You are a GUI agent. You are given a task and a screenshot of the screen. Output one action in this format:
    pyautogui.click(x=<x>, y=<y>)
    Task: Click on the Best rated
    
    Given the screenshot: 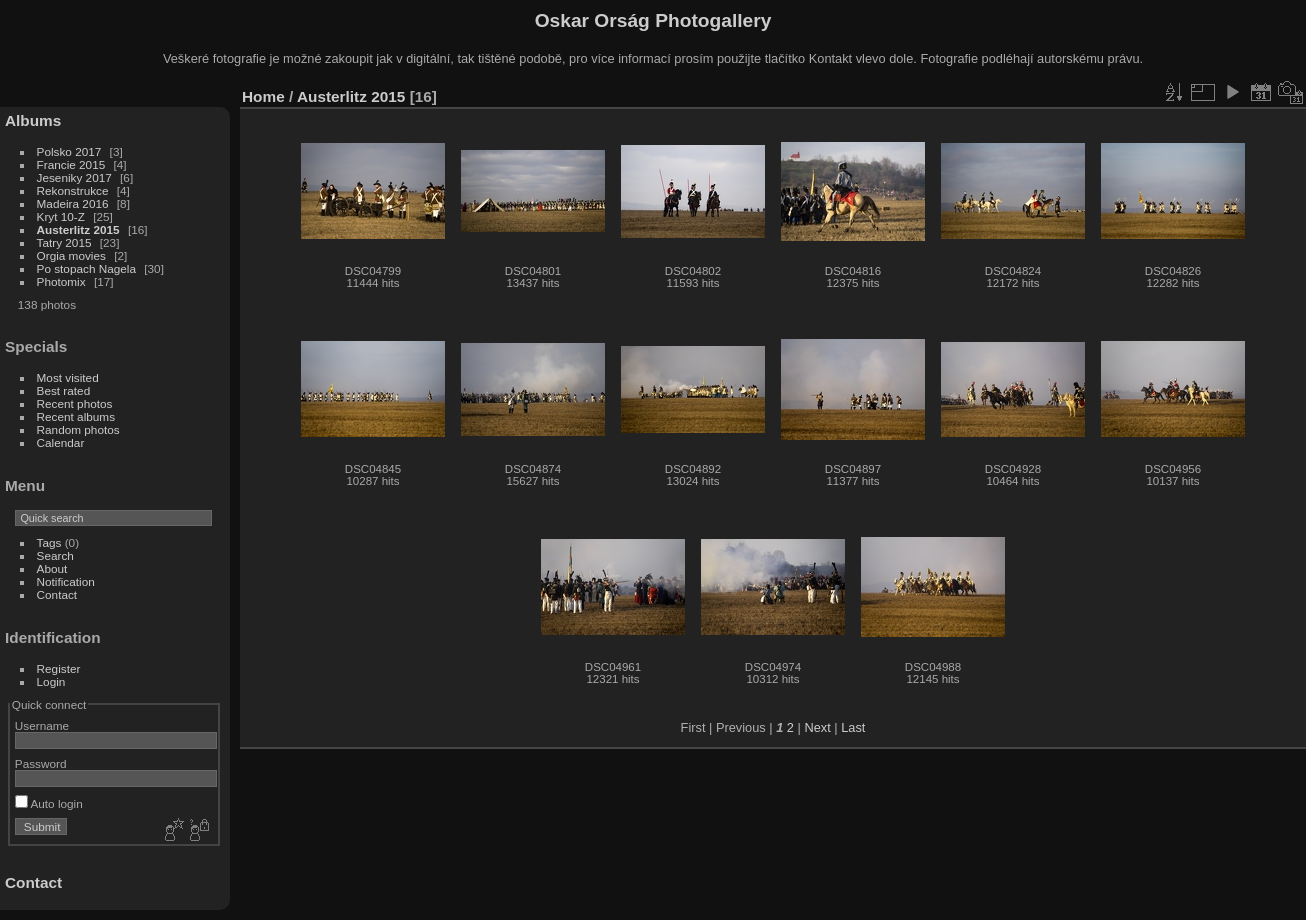 What is the action you would take?
    pyautogui.click(x=64, y=390)
    